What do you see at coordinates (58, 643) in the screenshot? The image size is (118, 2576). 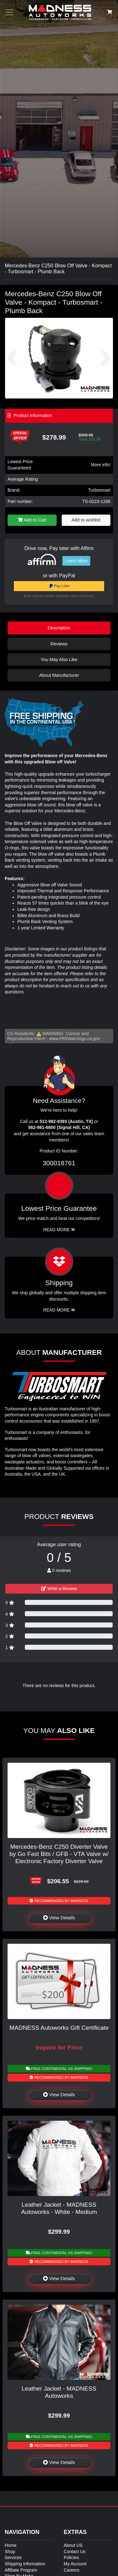 I see `Reviews` at bounding box center [58, 643].